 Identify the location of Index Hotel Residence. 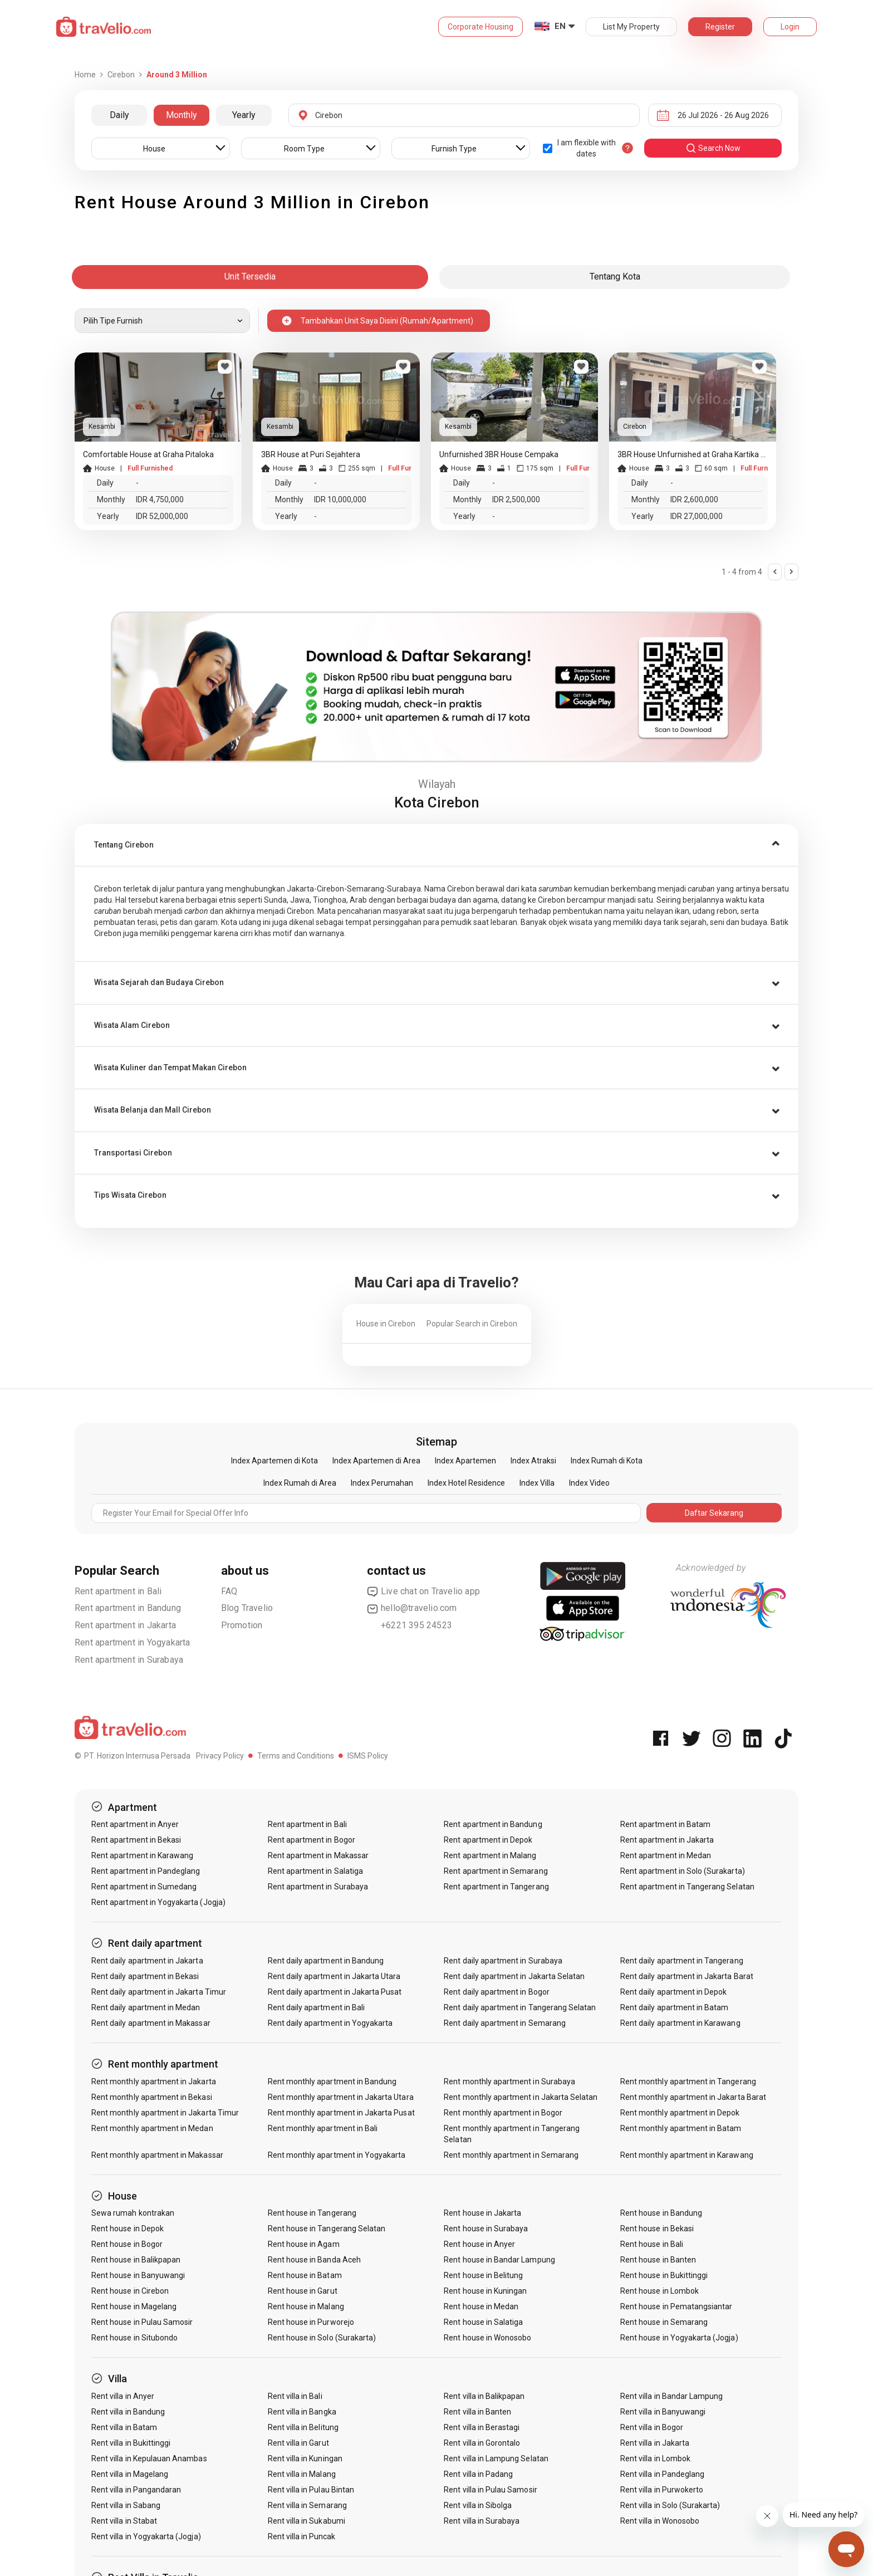
(466, 1482).